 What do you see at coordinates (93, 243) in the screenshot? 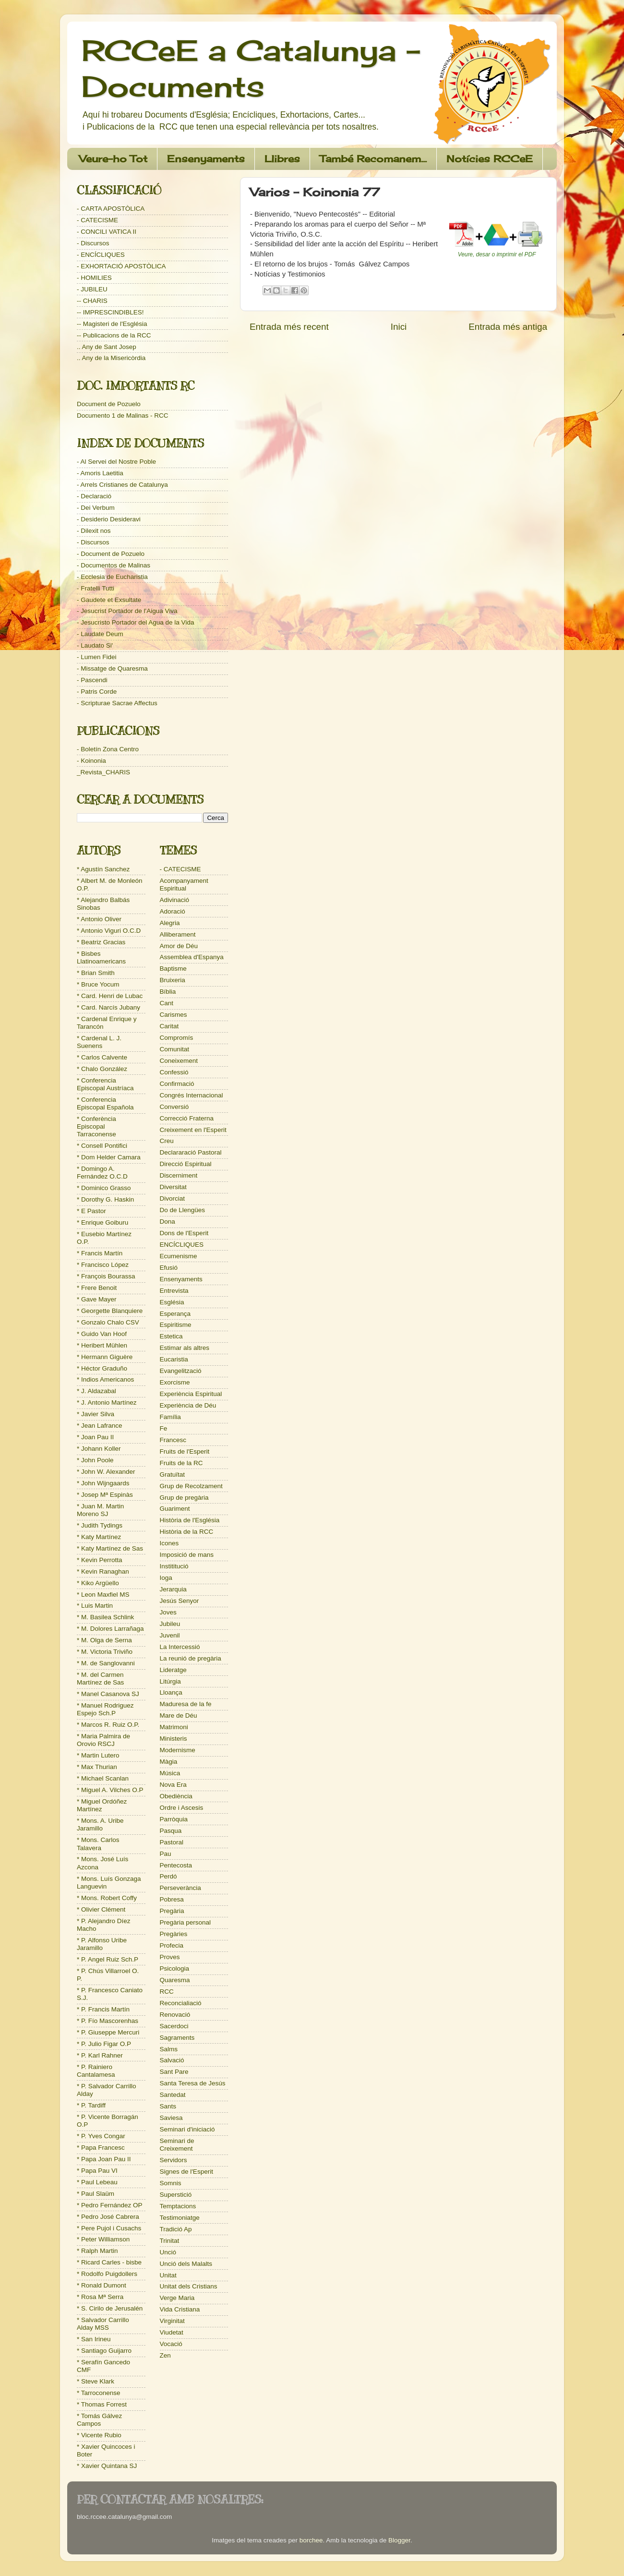
I see `- Discursos` at bounding box center [93, 243].